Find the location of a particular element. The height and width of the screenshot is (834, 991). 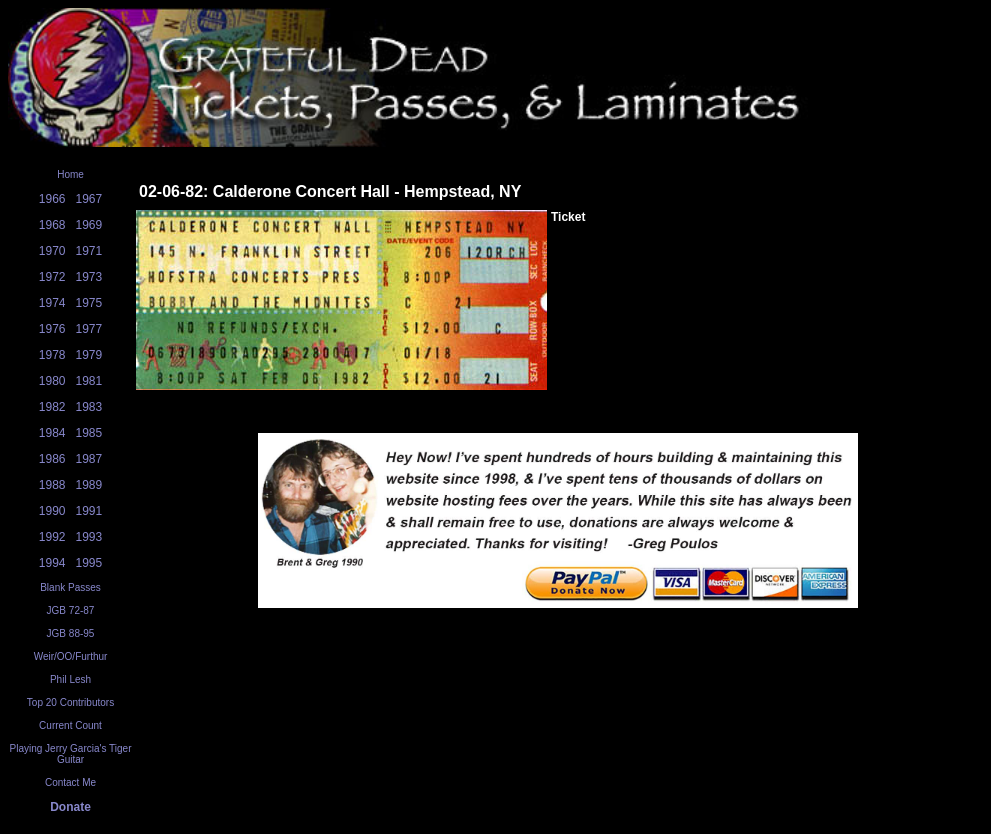

1967 is located at coordinates (89, 199).